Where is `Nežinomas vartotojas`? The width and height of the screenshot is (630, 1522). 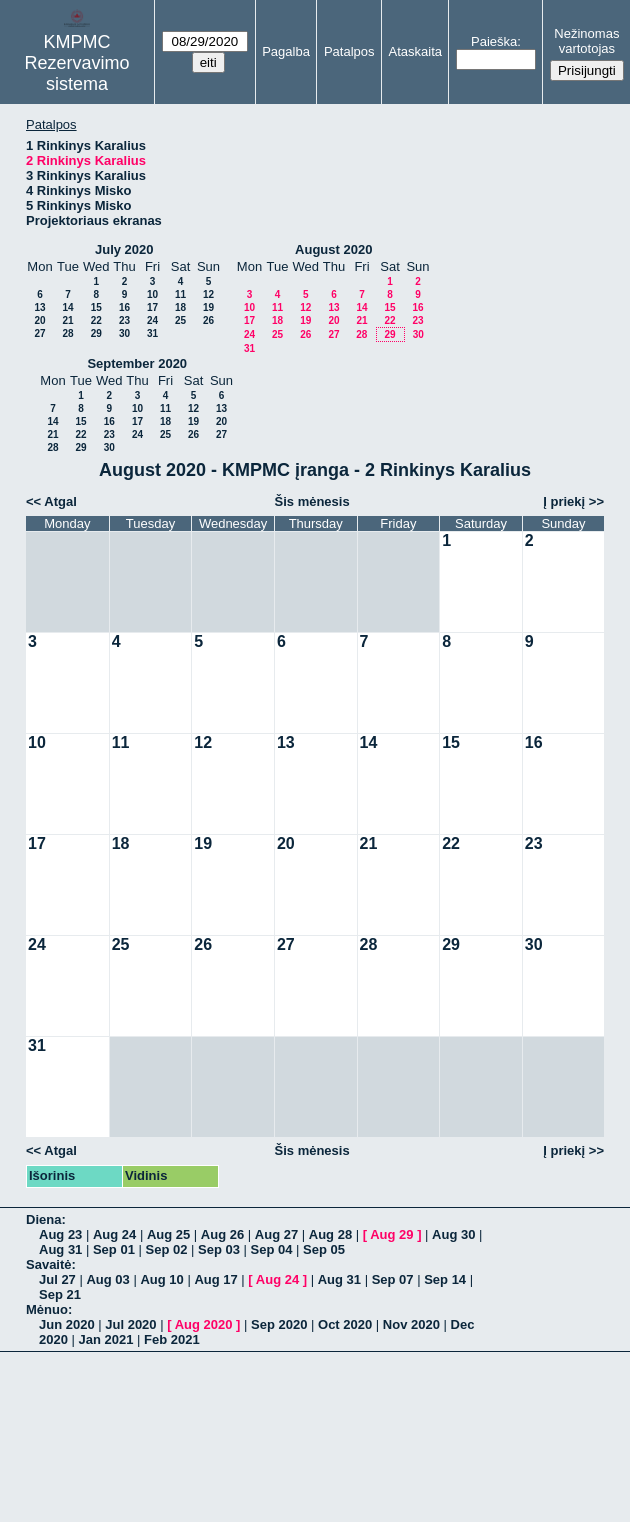 Nežinomas vartotojas is located at coordinates (586, 41).